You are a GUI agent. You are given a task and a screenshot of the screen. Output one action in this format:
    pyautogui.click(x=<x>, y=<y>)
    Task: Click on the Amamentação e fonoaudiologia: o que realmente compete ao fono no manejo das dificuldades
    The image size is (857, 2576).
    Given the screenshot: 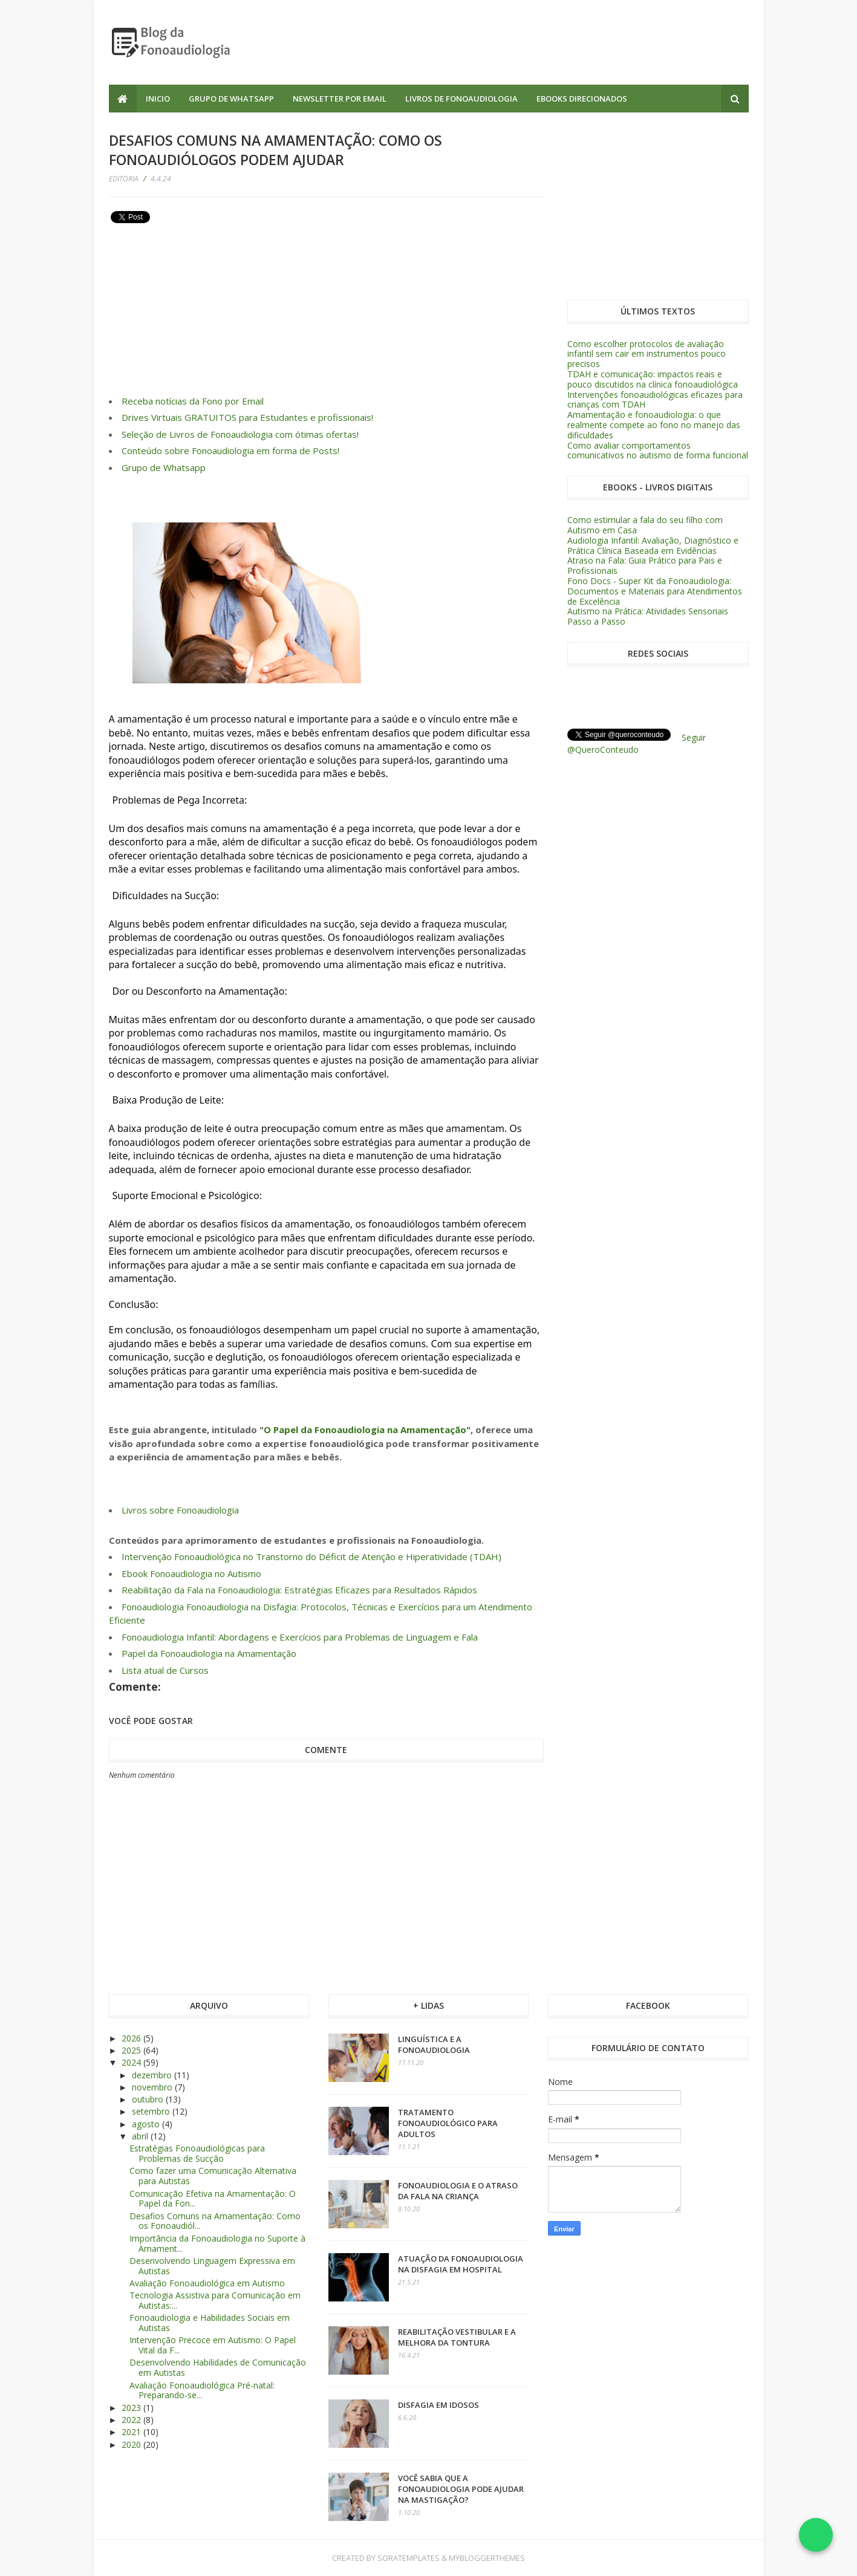 What is the action you would take?
    pyautogui.click(x=653, y=425)
    